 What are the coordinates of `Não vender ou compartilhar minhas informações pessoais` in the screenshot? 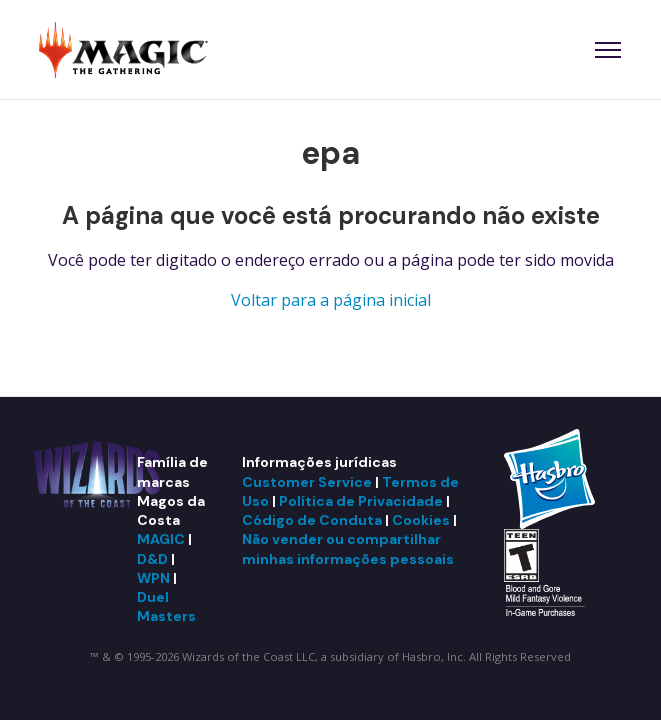 It's located at (348, 548).